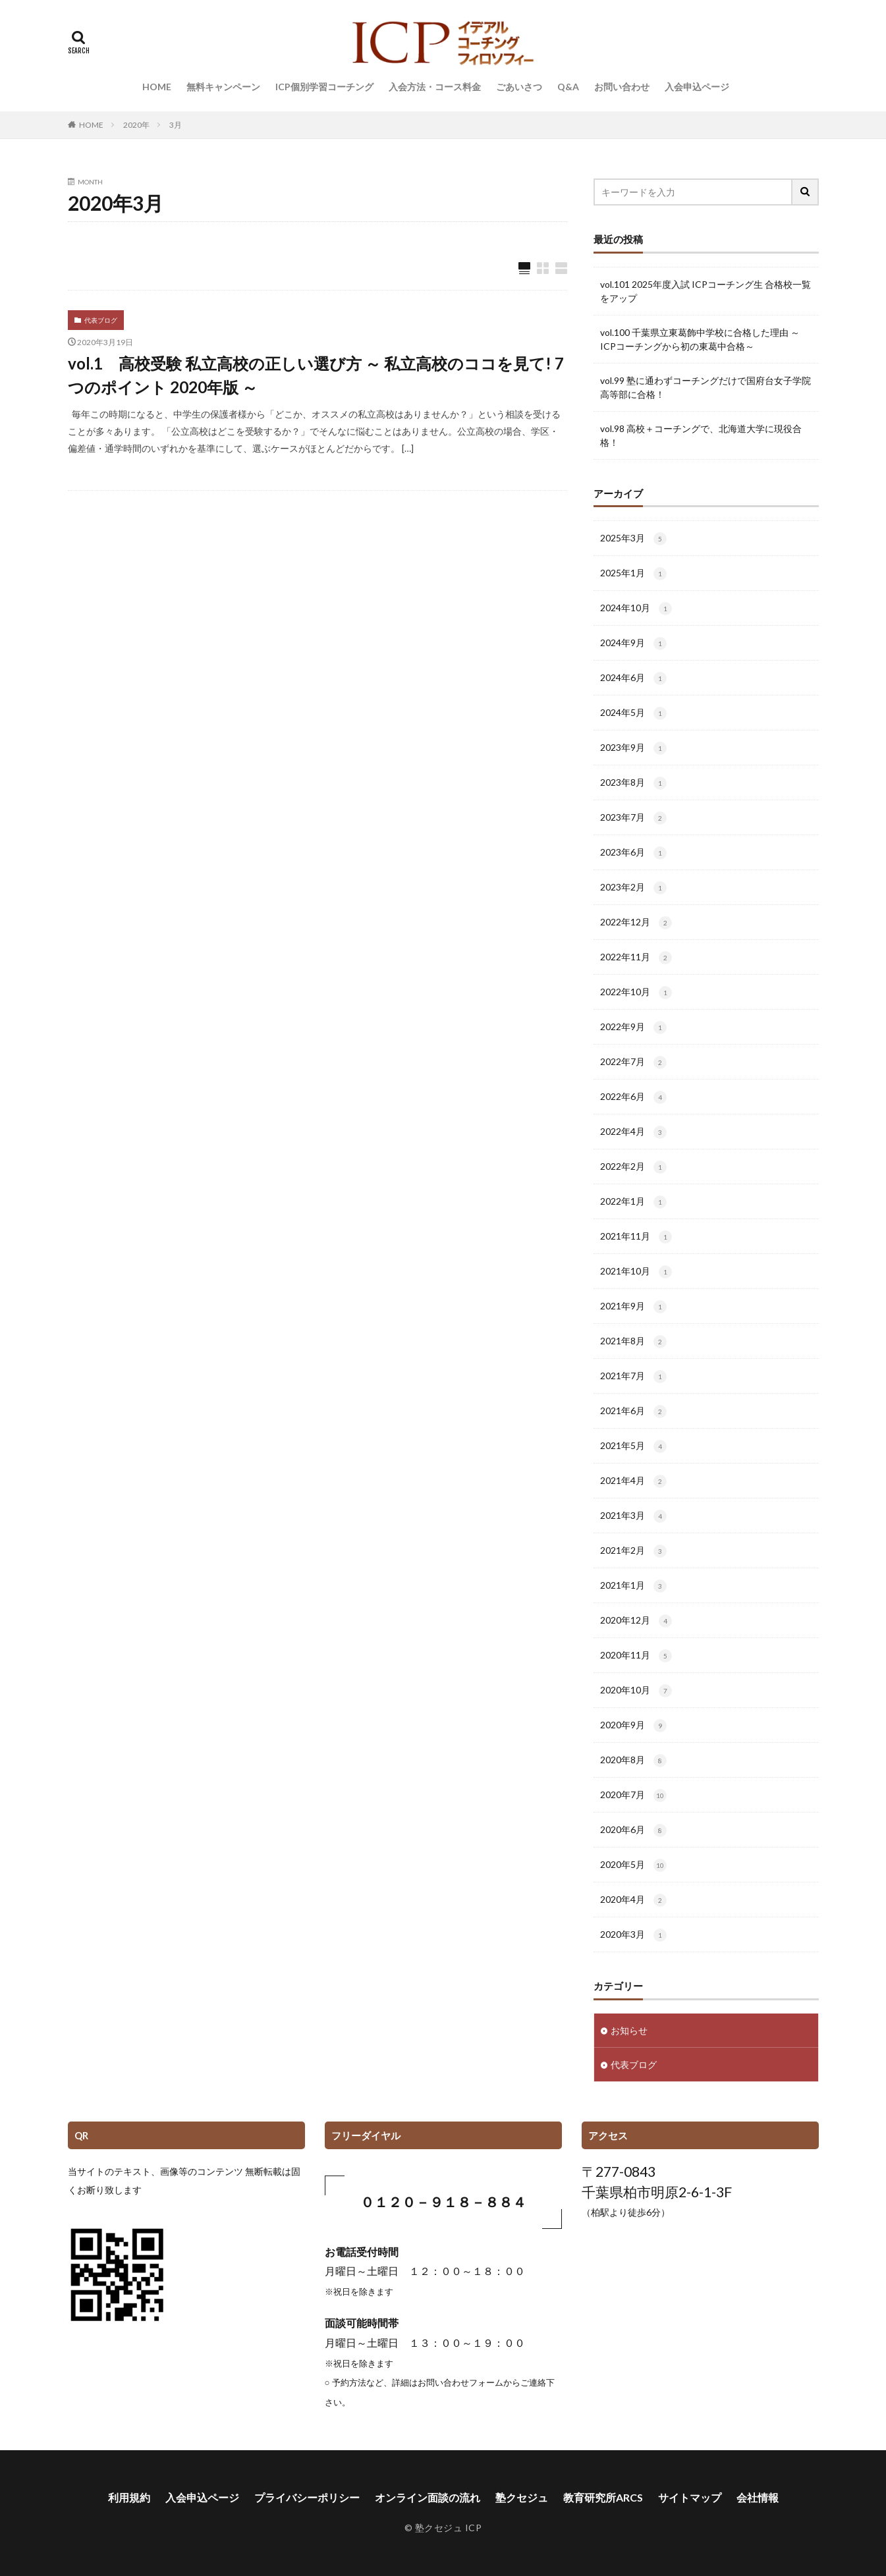 The width and height of the screenshot is (886, 2576). I want to click on 教育研究所ARCS, so click(603, 2497).